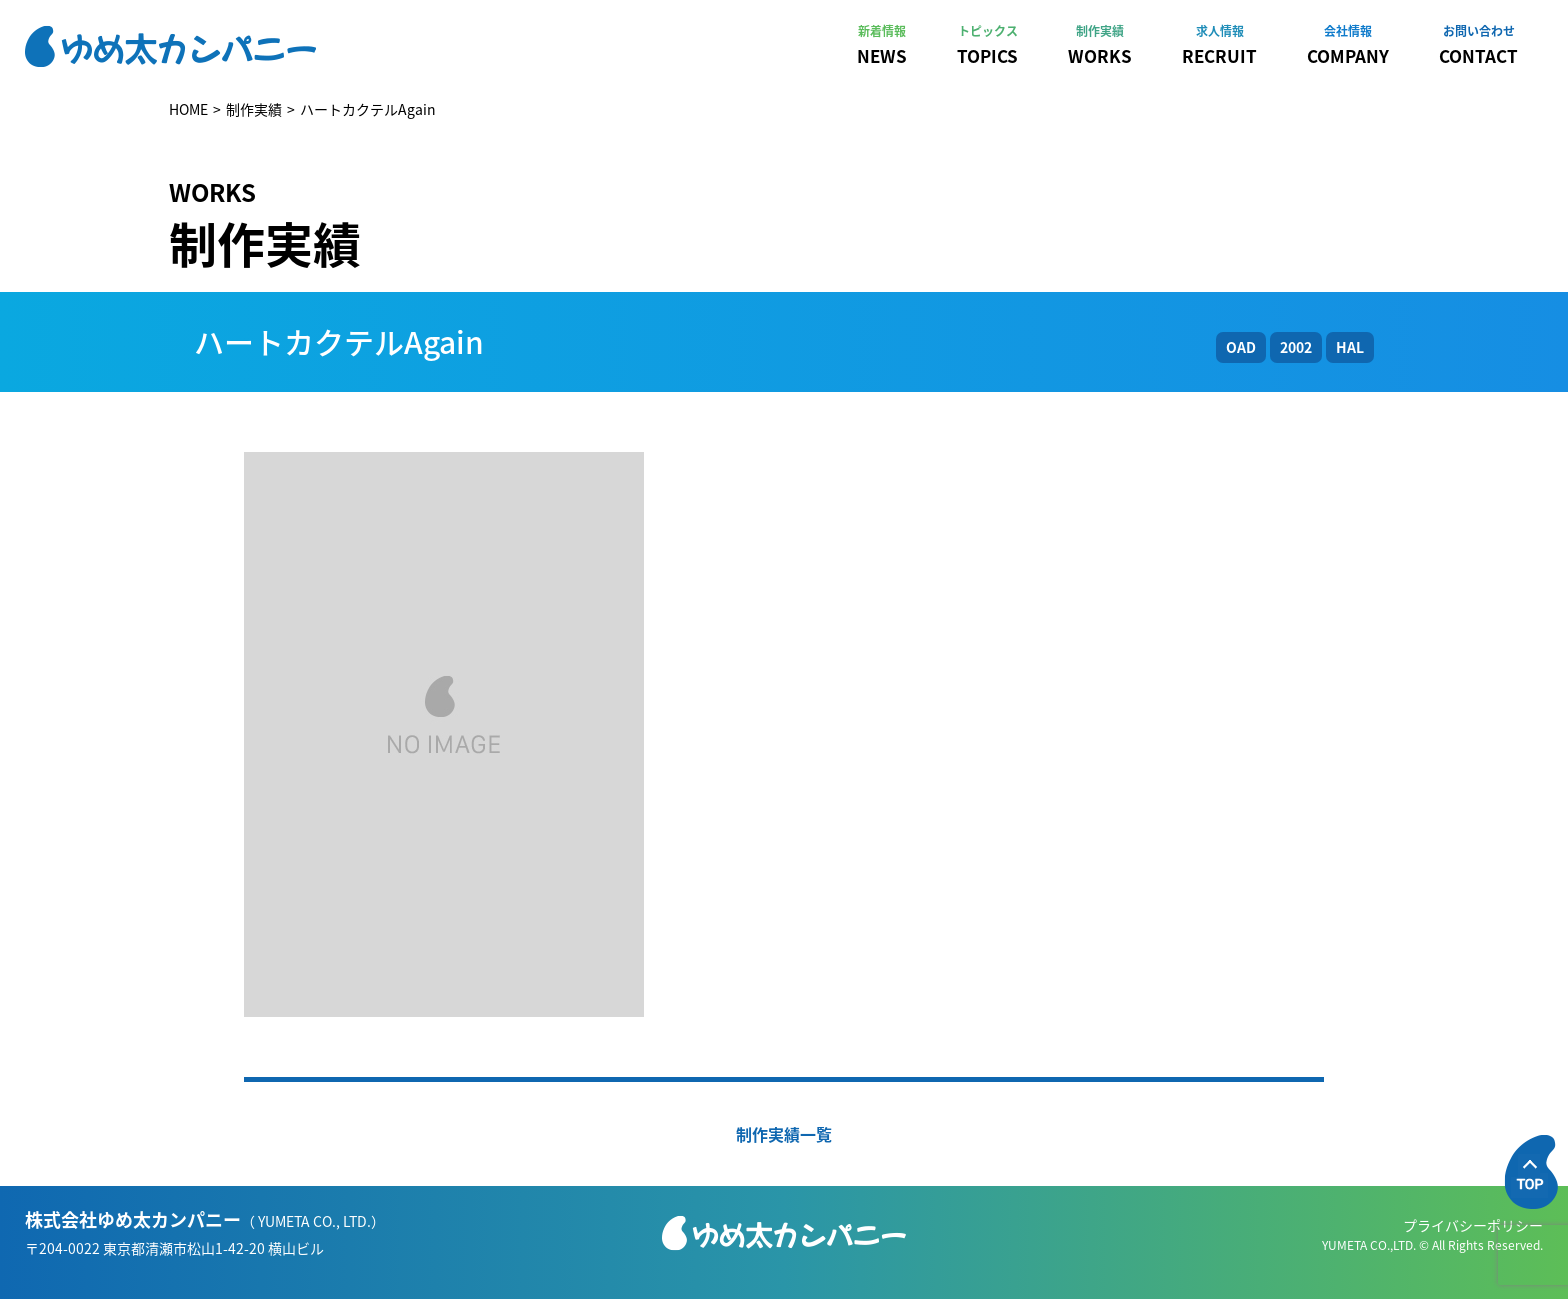 The image size is (1568, 1299). Describe the element at coordinates (1473, 1225) in the screenshot. I see `プライバシーポリシー` at that location.